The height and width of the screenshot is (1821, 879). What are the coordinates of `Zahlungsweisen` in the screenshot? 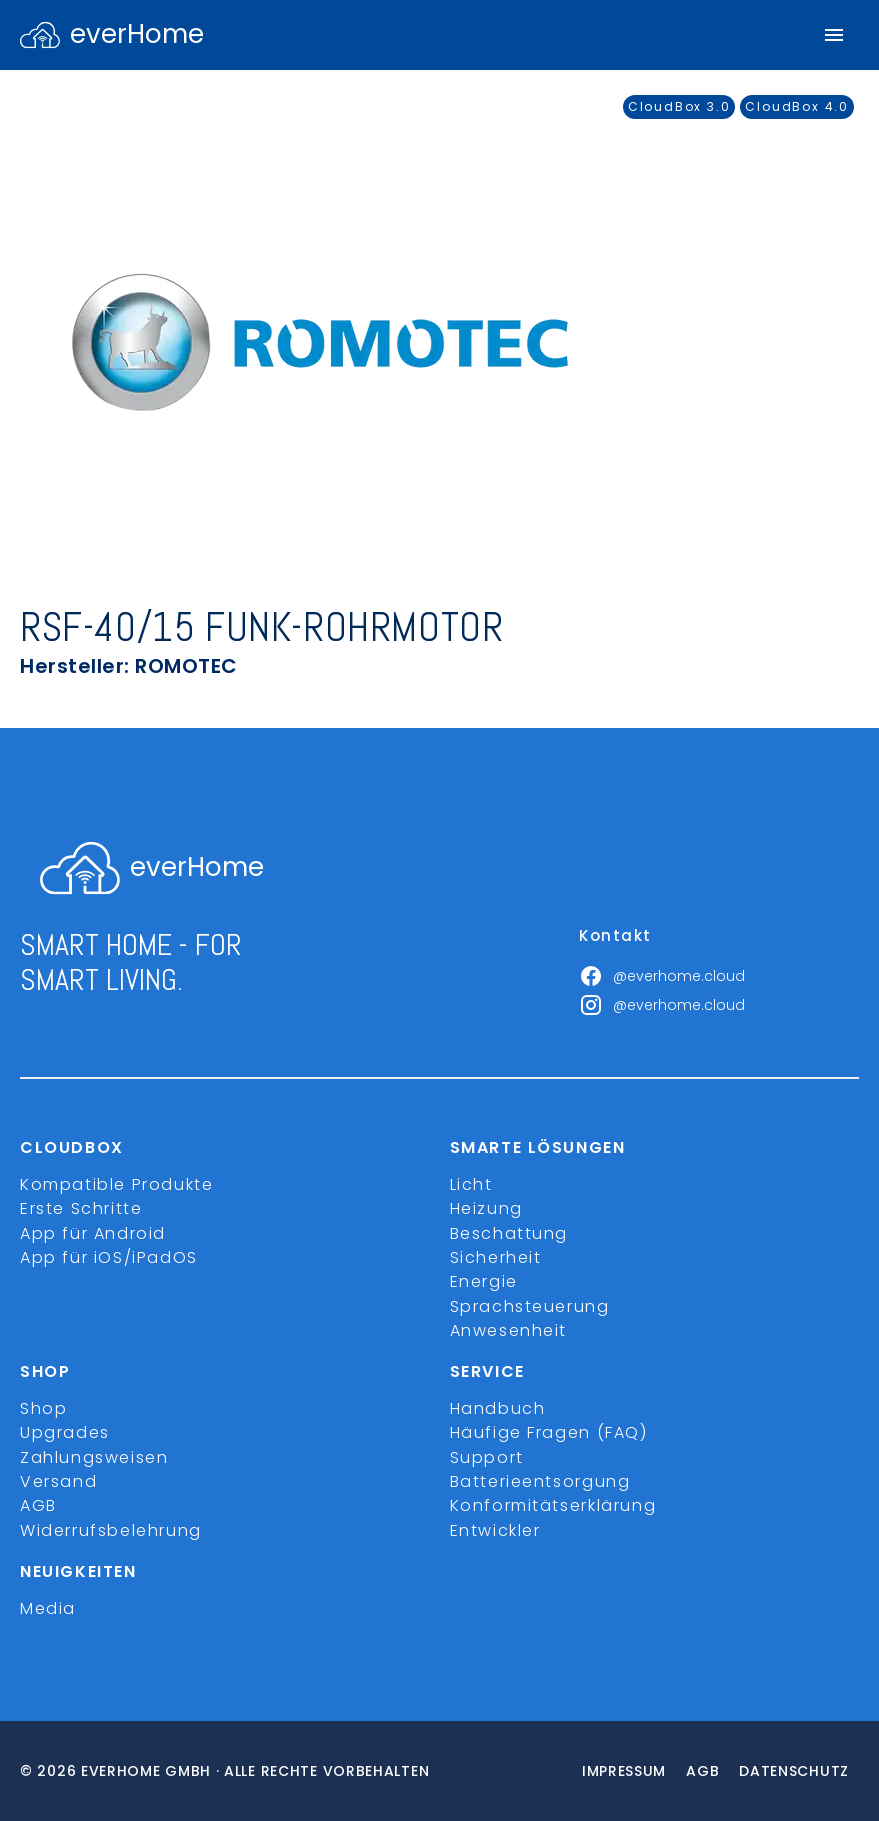 It's located at (94, 1457).